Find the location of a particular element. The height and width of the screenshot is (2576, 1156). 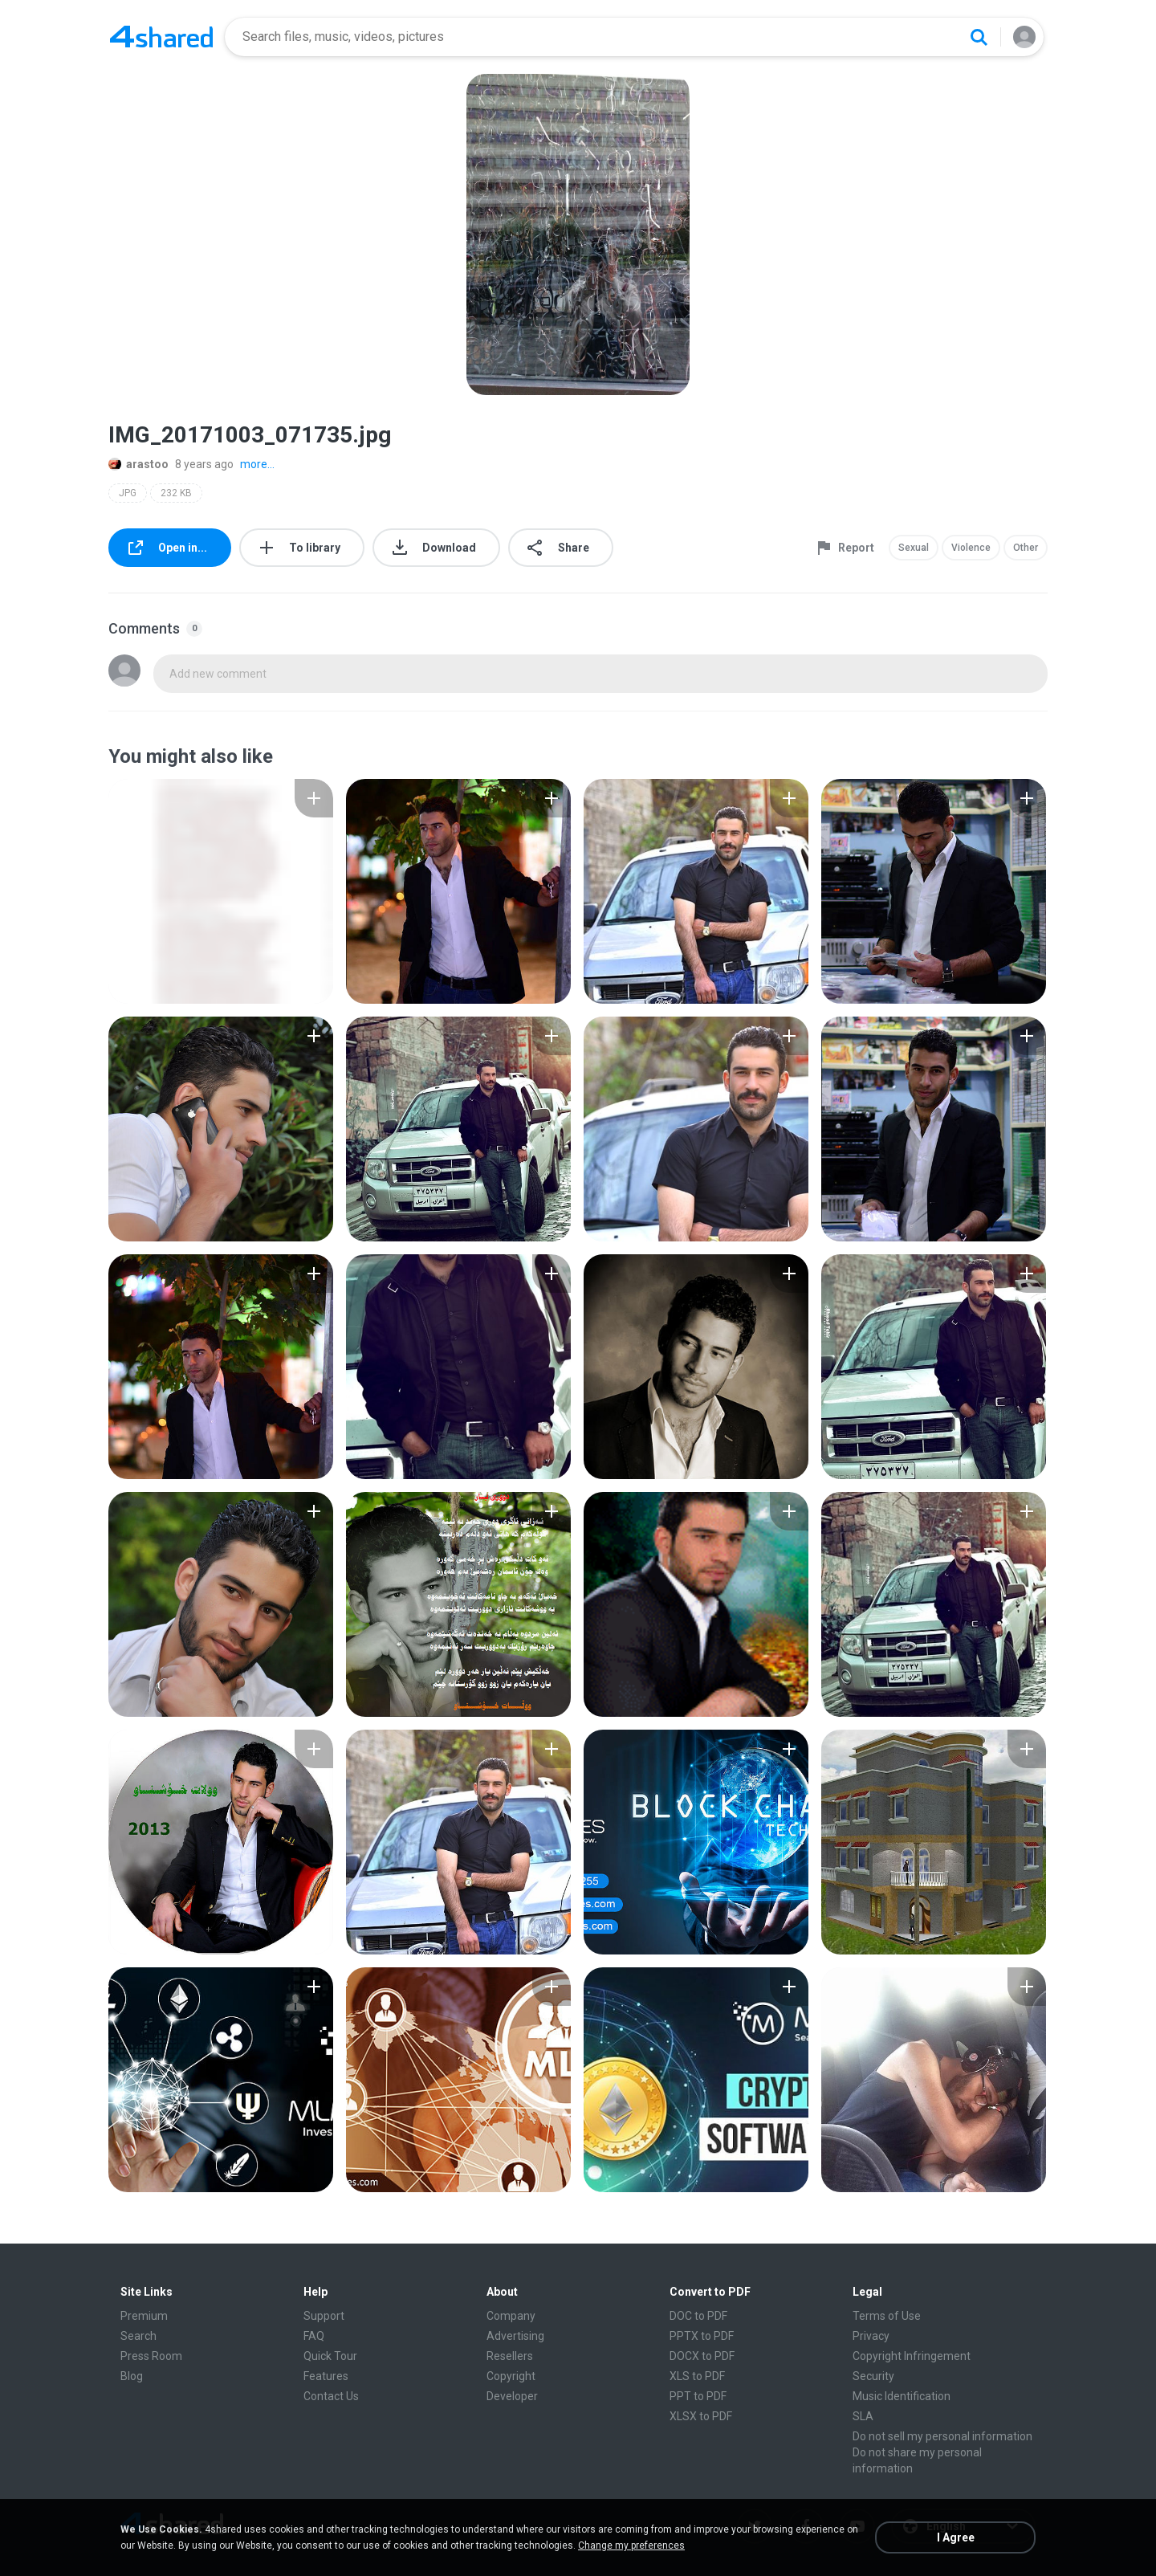

PPTX to PDF is located at coordinates (702, 2335).